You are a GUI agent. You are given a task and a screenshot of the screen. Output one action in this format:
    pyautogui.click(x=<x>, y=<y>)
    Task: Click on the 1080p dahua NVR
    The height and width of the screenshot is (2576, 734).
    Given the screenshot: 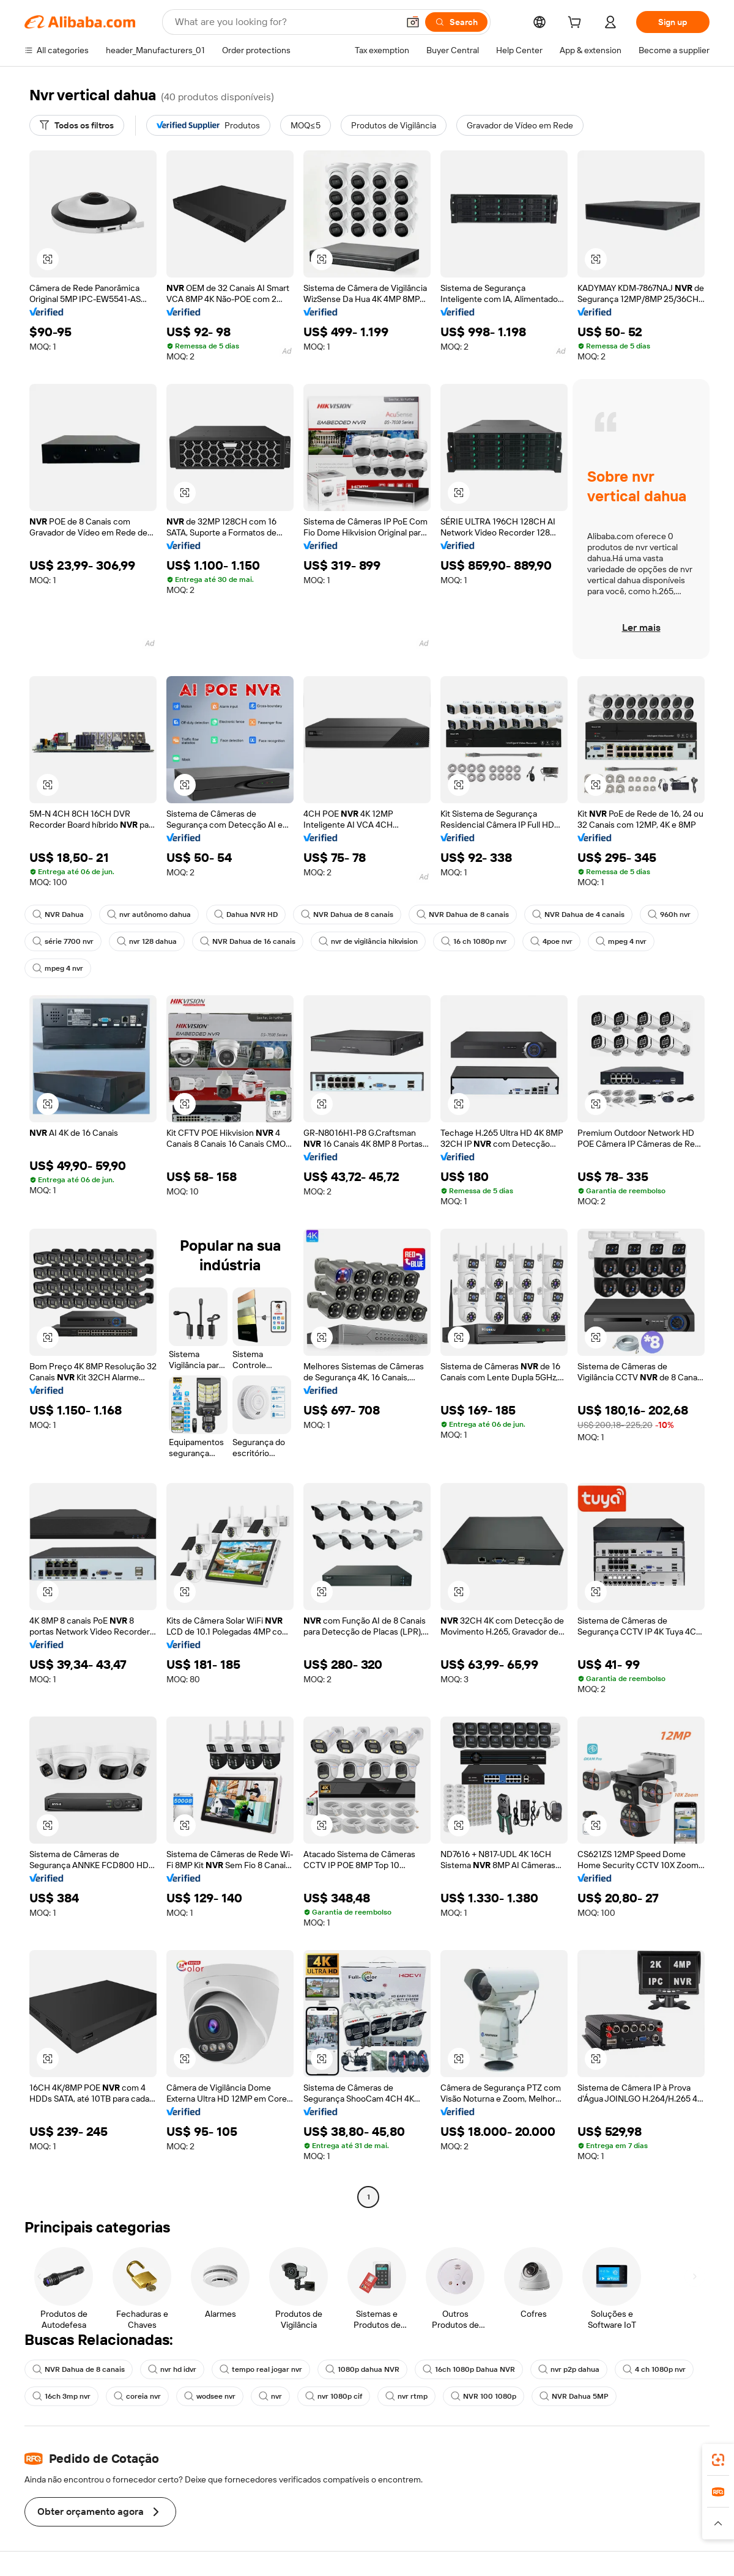 What is the action you would take?
    pyautogui.click(x=362, y=2369)
    